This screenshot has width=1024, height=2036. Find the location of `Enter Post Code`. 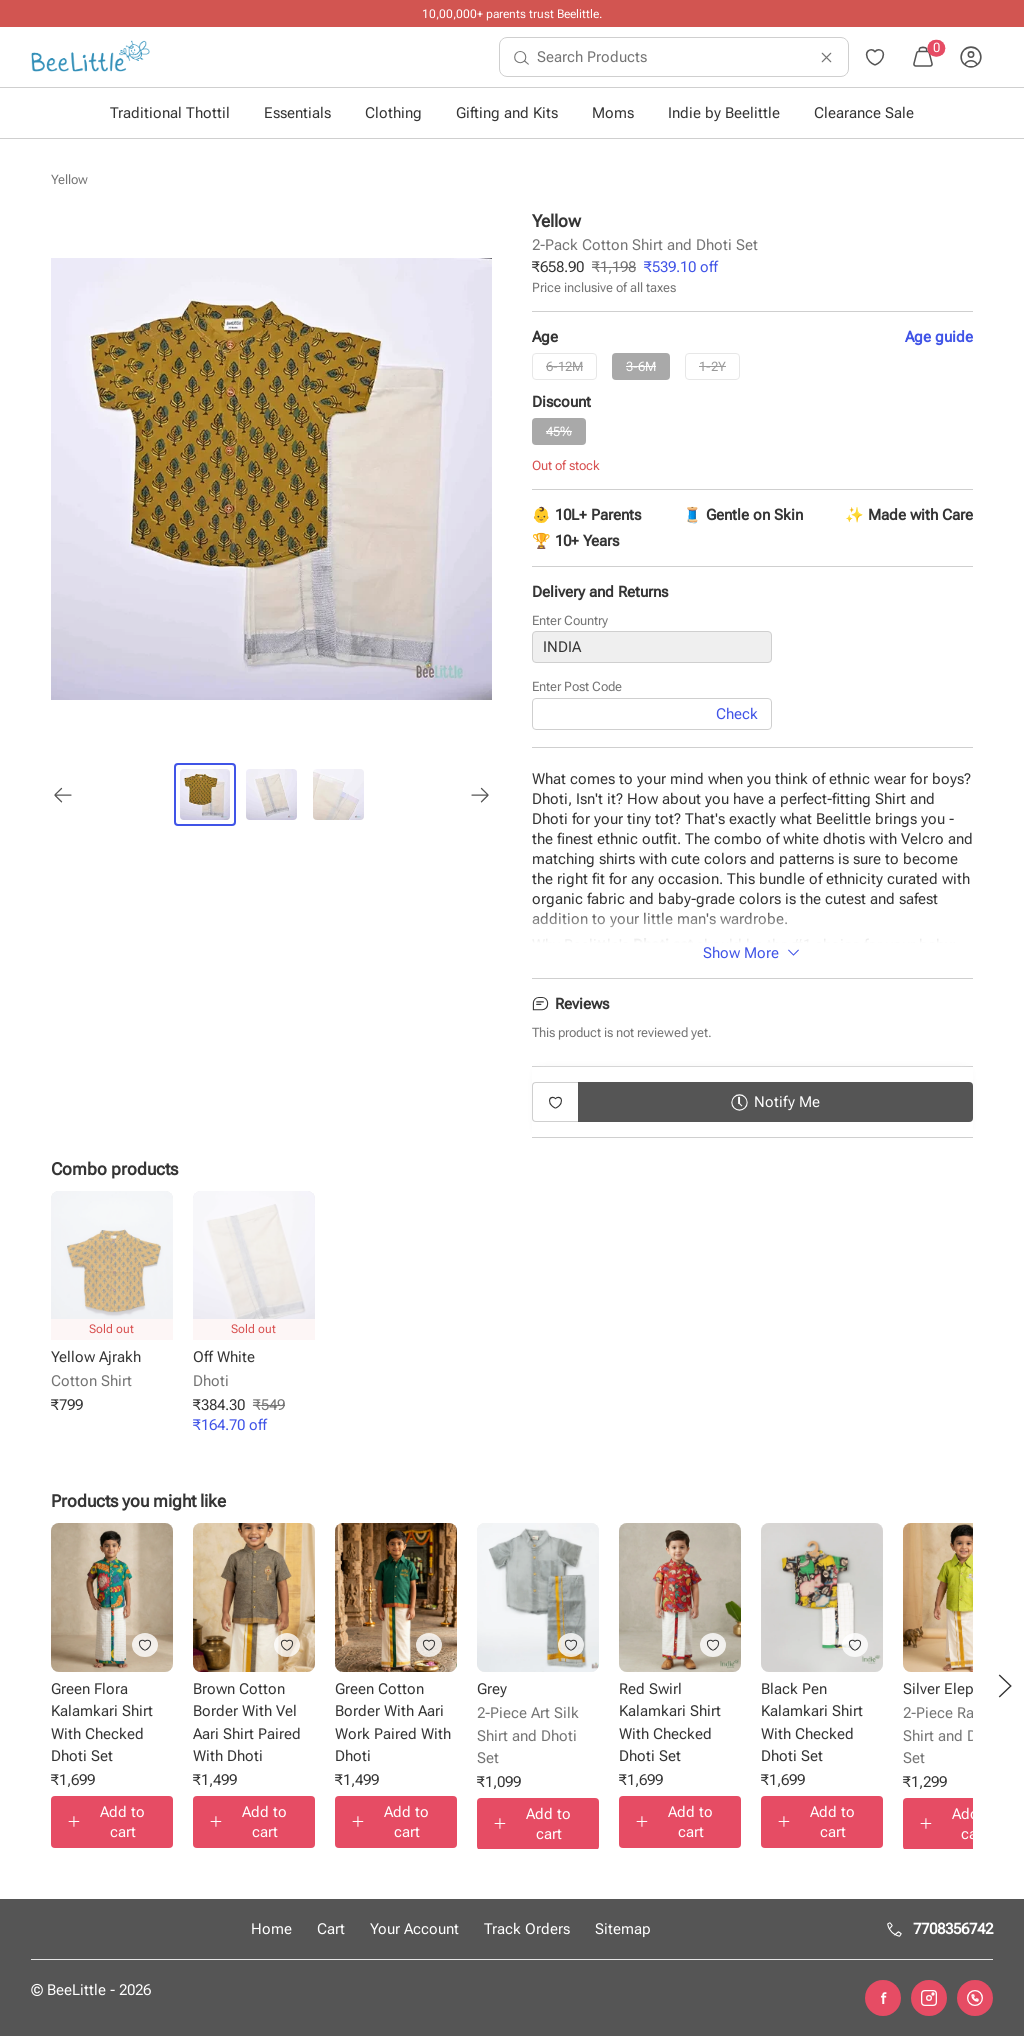

Enter Post Code is located at coordinates (577, 687).